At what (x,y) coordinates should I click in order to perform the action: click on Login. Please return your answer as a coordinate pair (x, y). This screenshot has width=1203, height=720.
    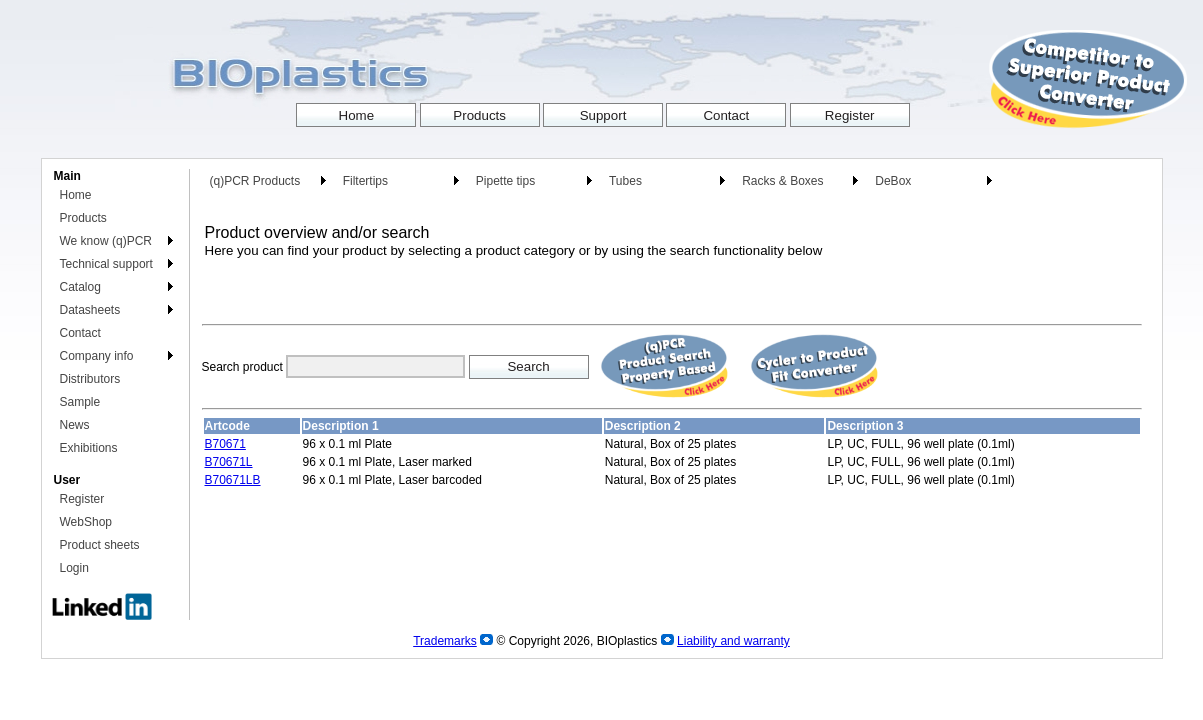
    Looking at the image, I should click on (74, 568).